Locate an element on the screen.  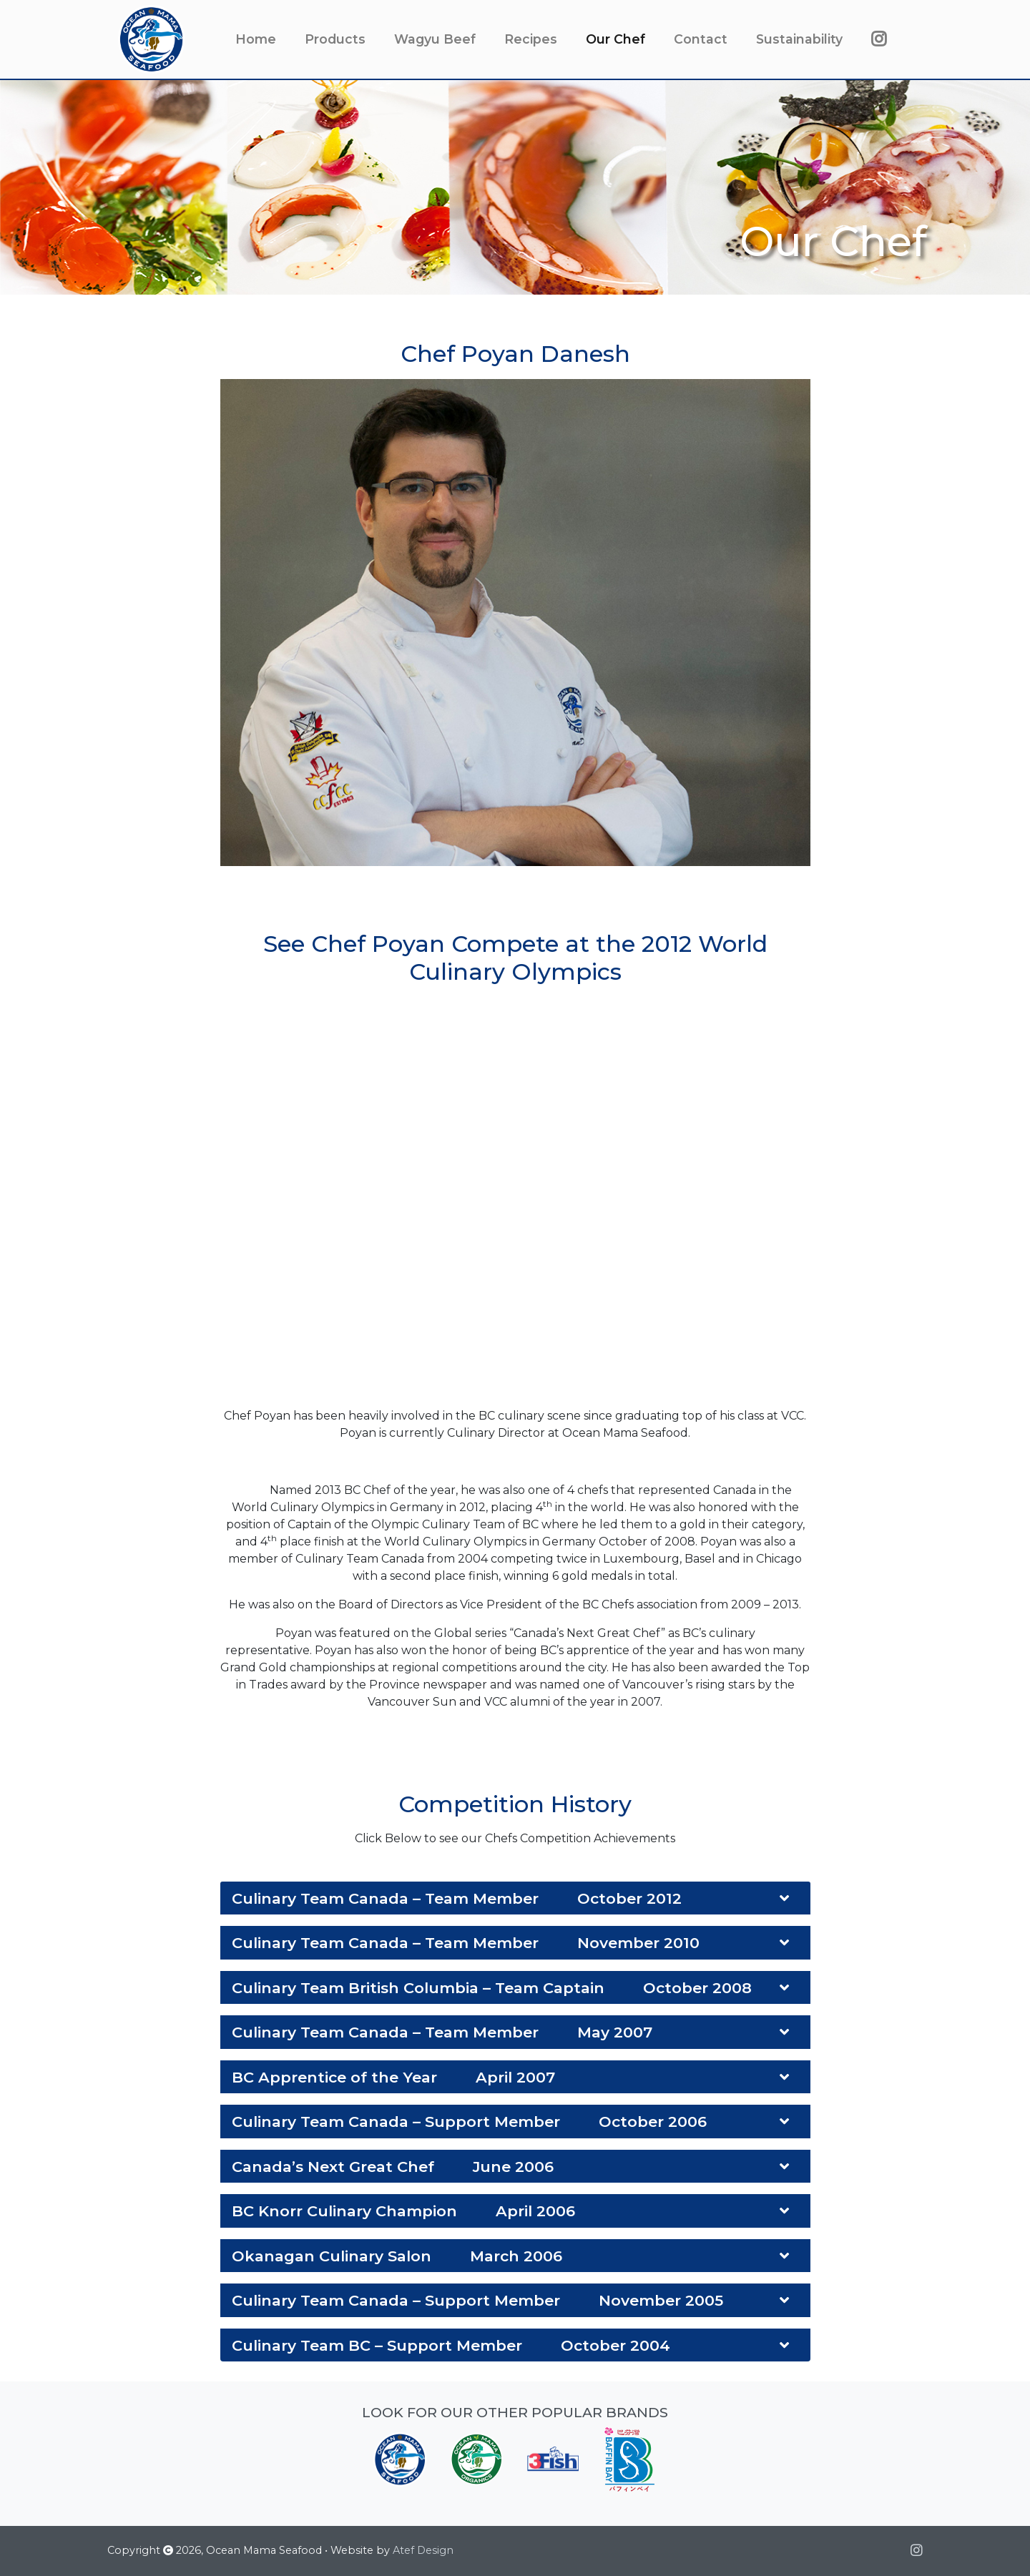
Atef Design is located at coordinates (423, 2550).